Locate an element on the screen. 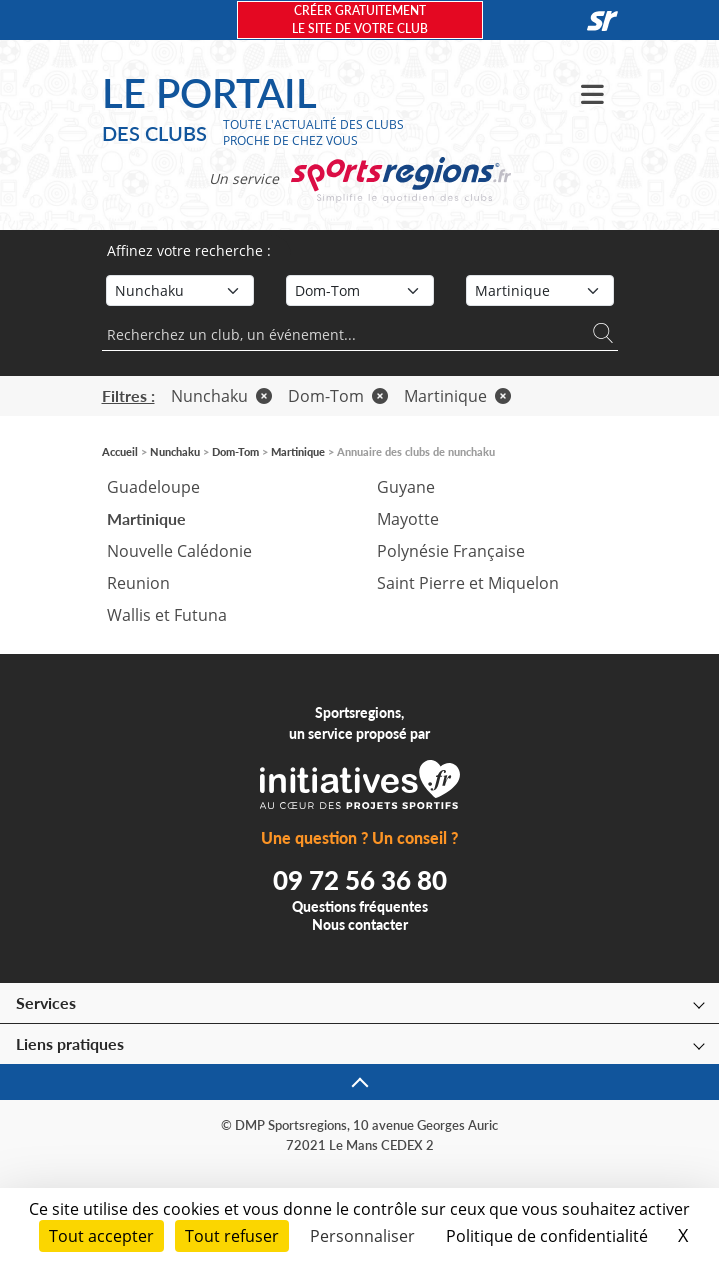  Martinique is located at coordinates (457, 396).